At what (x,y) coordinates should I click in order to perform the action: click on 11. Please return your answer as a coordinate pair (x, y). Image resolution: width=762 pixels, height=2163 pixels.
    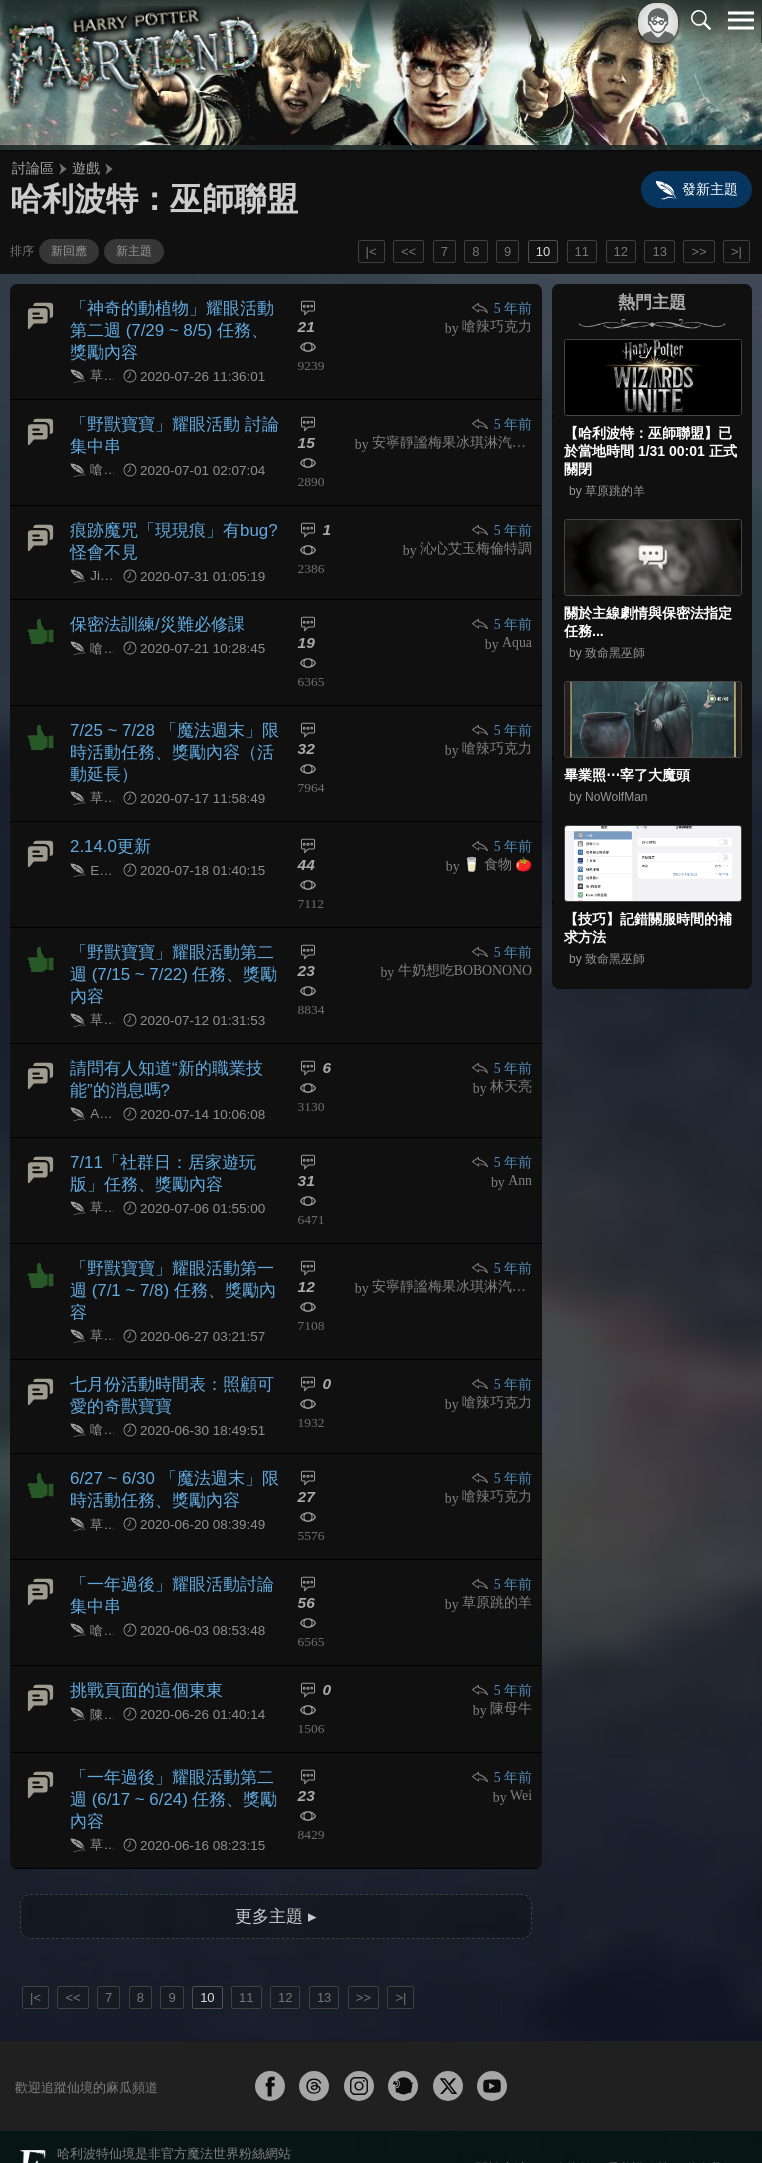
    Looking at the image, I should click on (582, 251).